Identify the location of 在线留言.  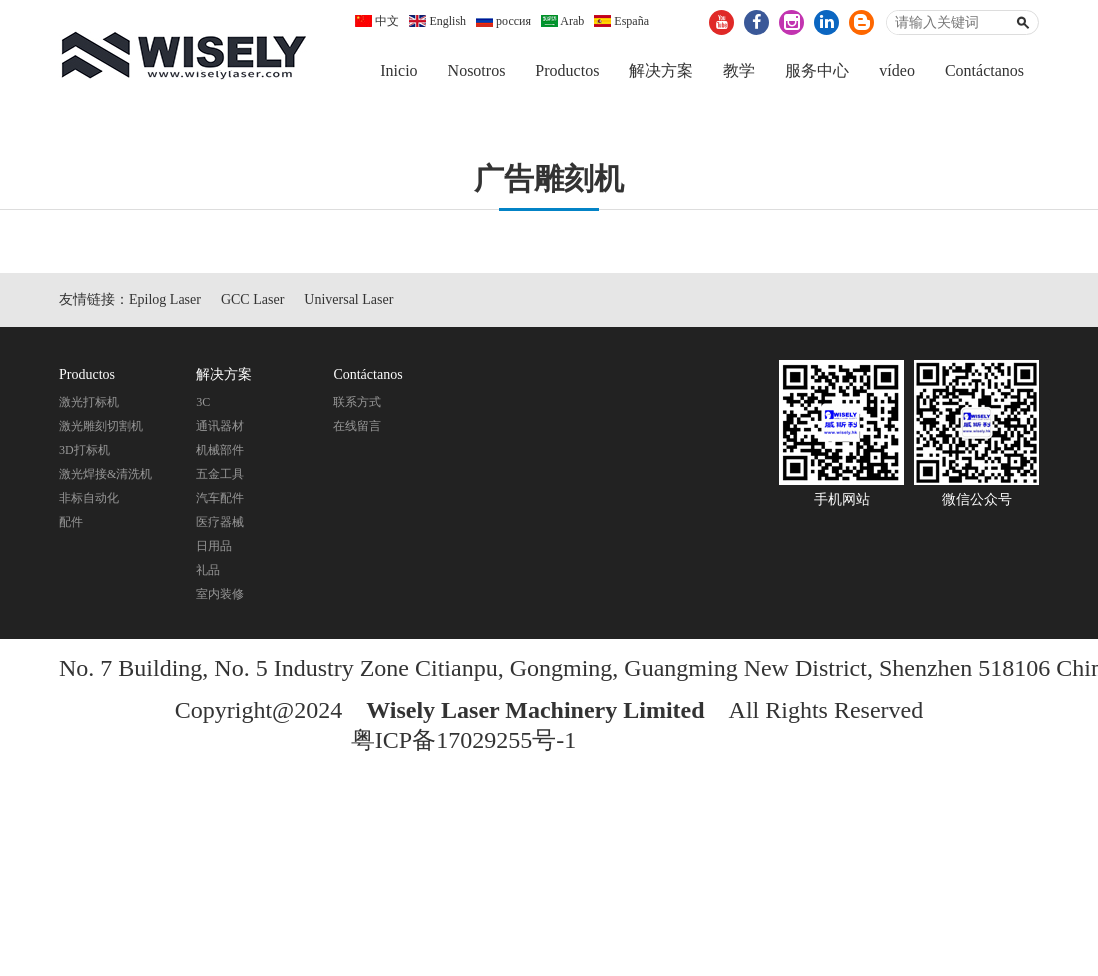
(357, 429).